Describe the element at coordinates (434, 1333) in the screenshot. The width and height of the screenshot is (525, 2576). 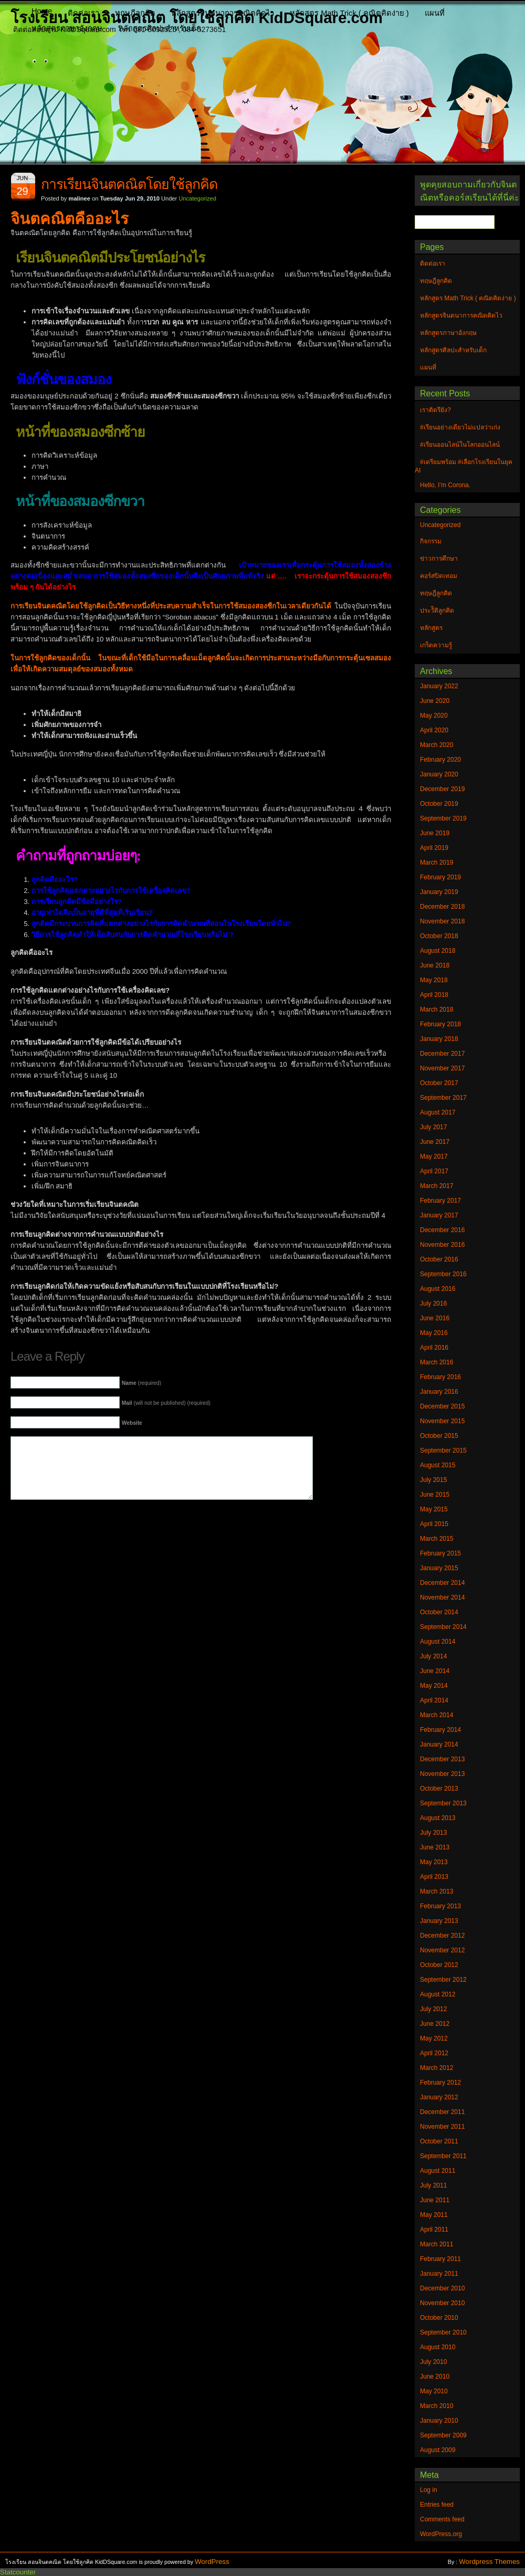
I see `May 2016` at that location.